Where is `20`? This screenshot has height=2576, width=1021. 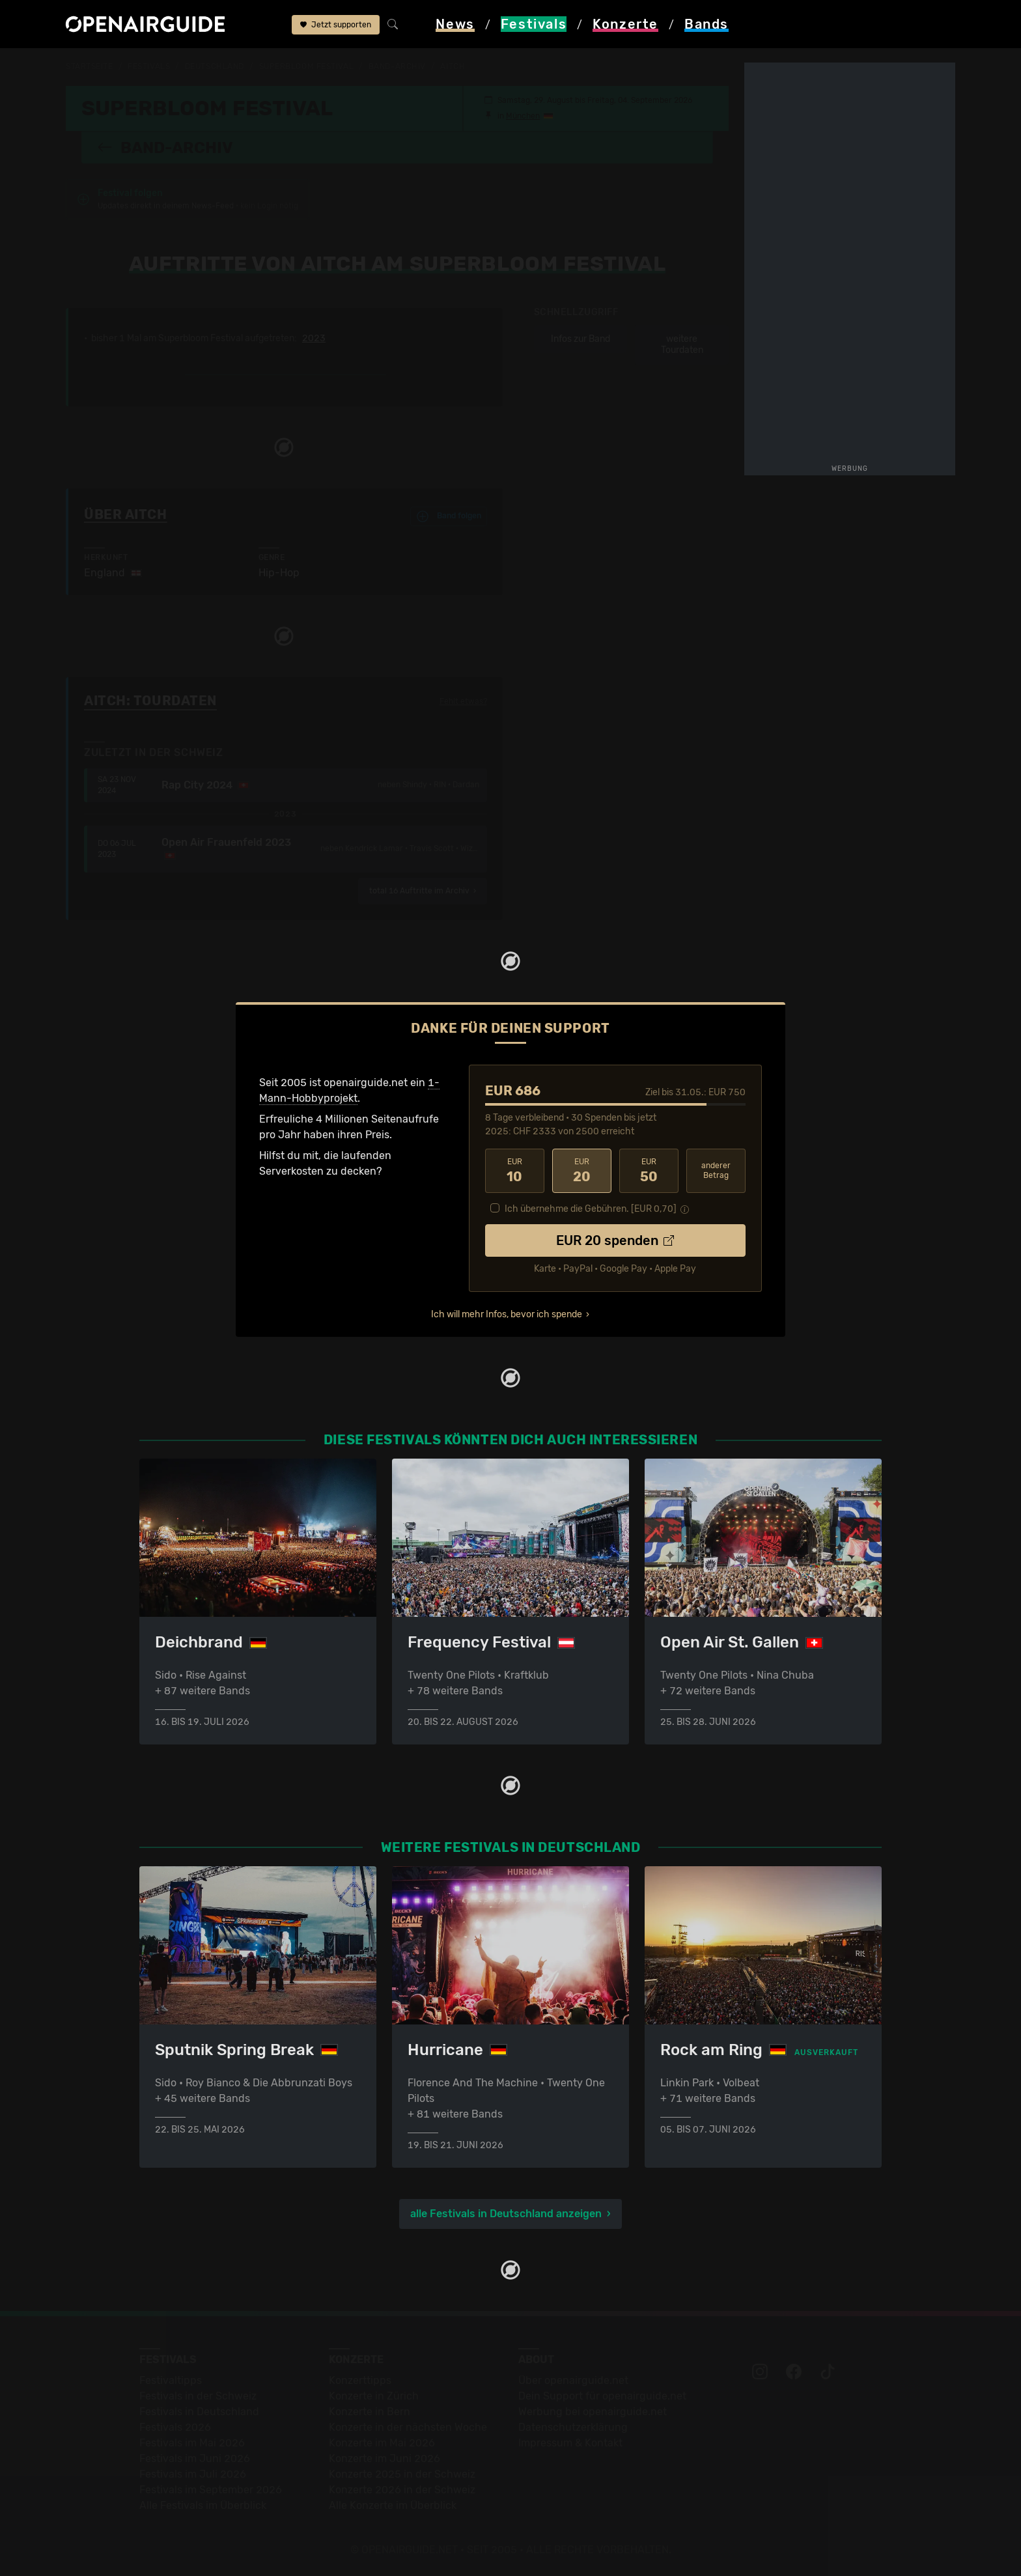 20 is located at coordinates (582, 1170).